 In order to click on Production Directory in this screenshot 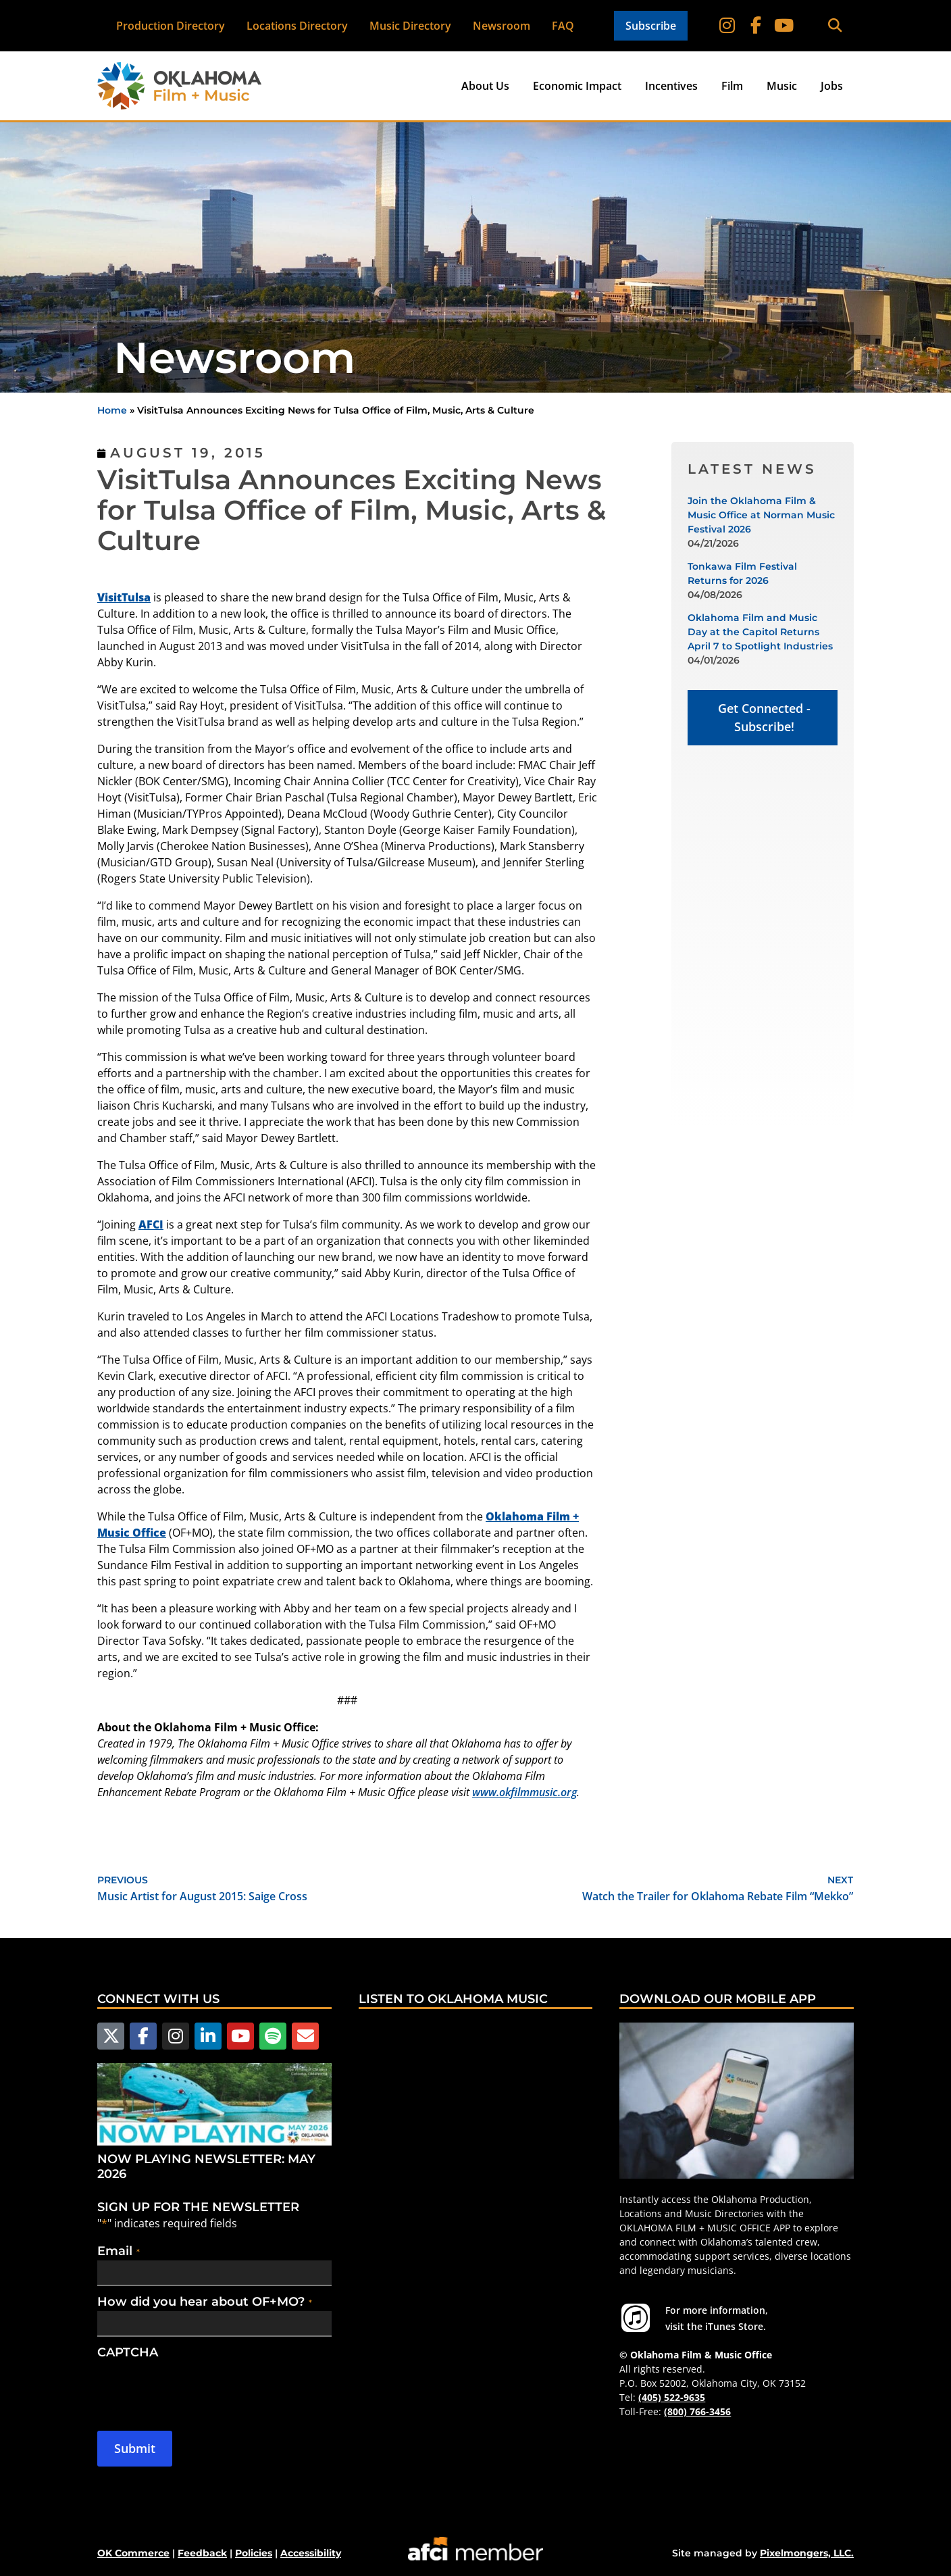, I will do `click(170, 25)`.